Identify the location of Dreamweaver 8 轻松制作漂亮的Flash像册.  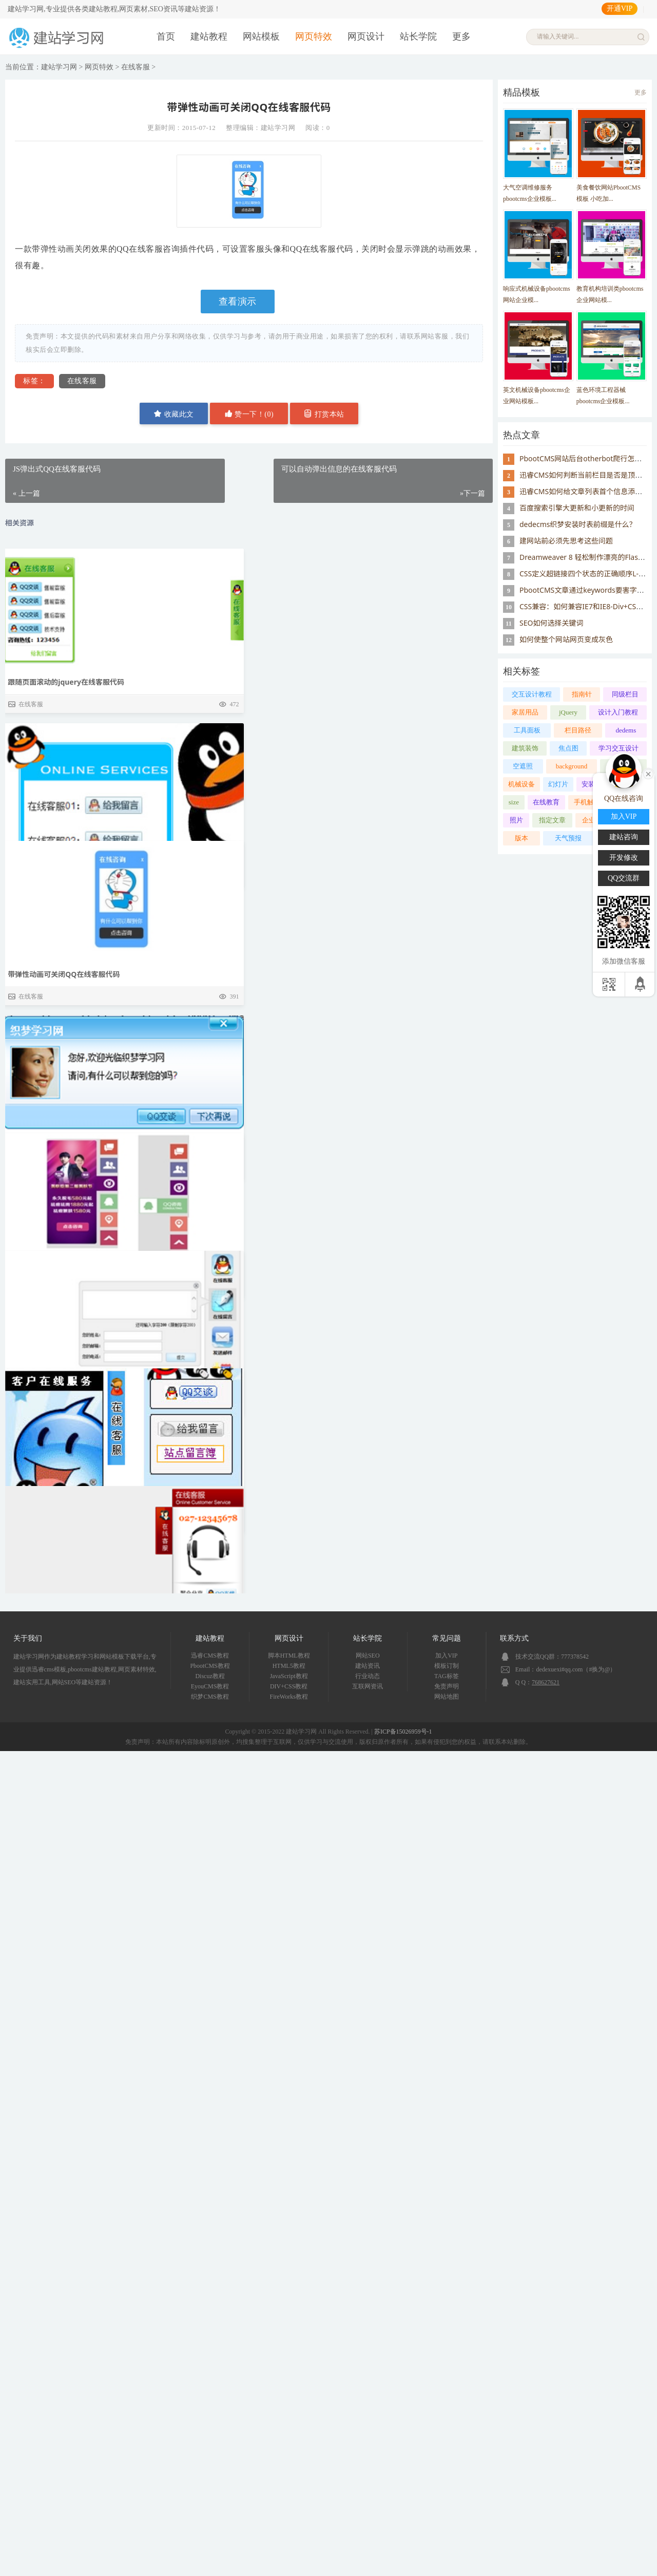
(587, 557).